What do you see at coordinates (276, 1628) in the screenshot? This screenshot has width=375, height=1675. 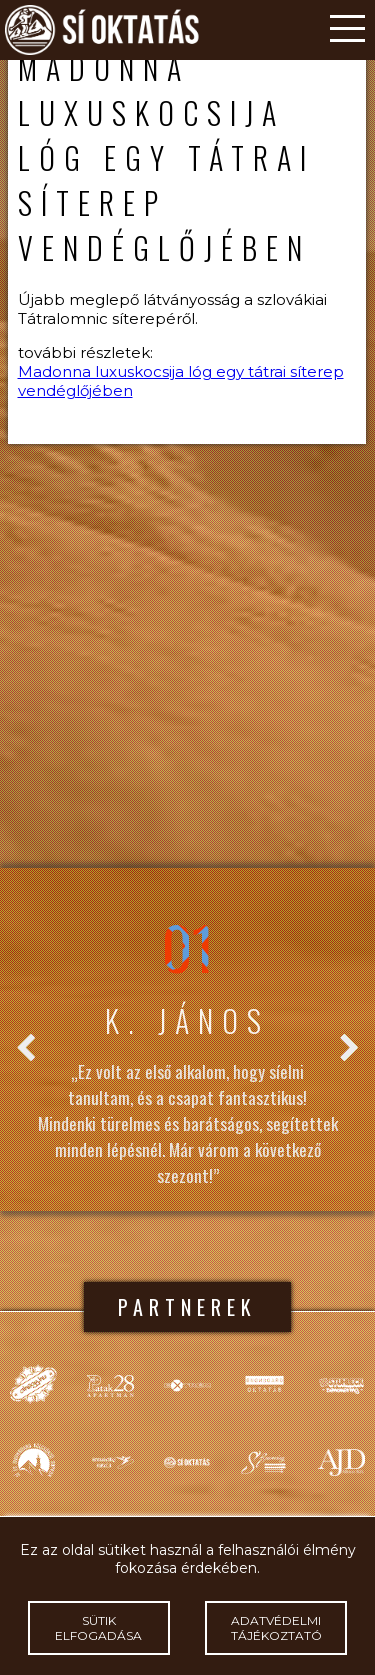 I see `Adatvédelmi tájékoztató` at bounding box center [276, 1628].